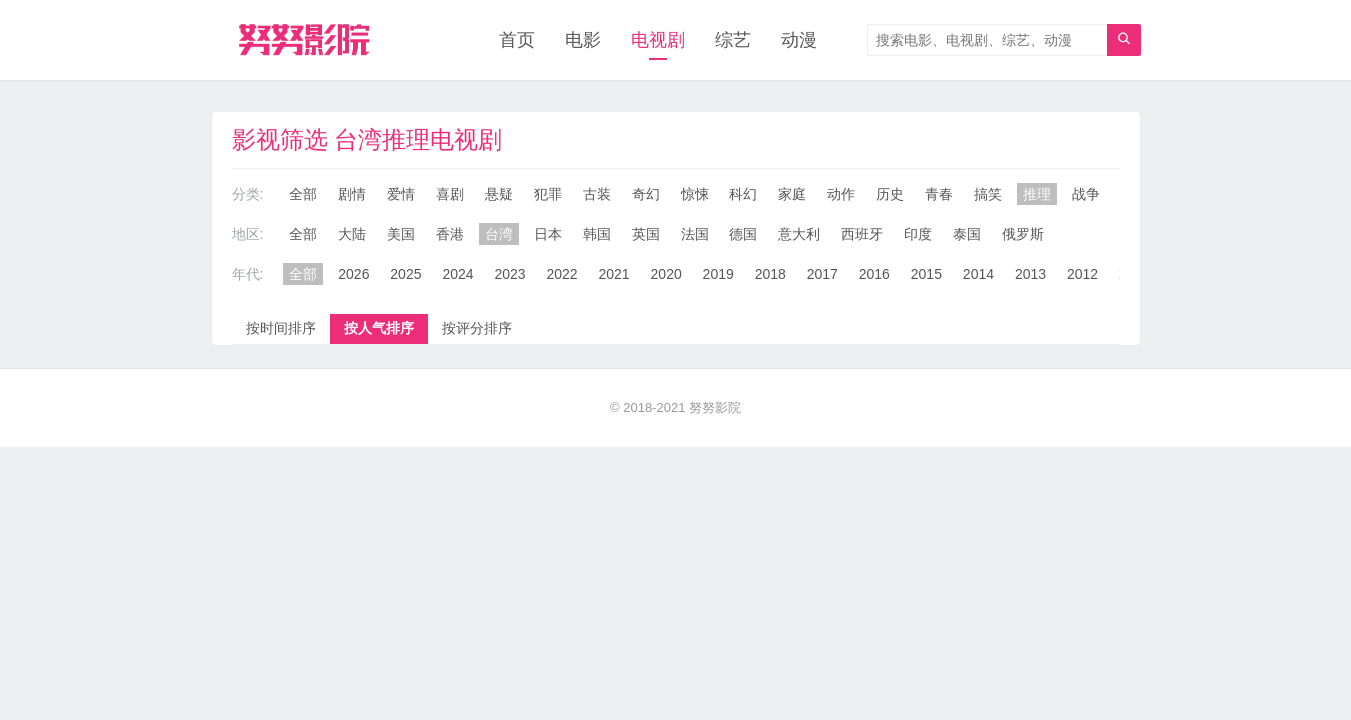 This screenshot has width=1351, height=720. Describe the element at coordinates (978, 274) in the screenshot. I see `2014` at that location.